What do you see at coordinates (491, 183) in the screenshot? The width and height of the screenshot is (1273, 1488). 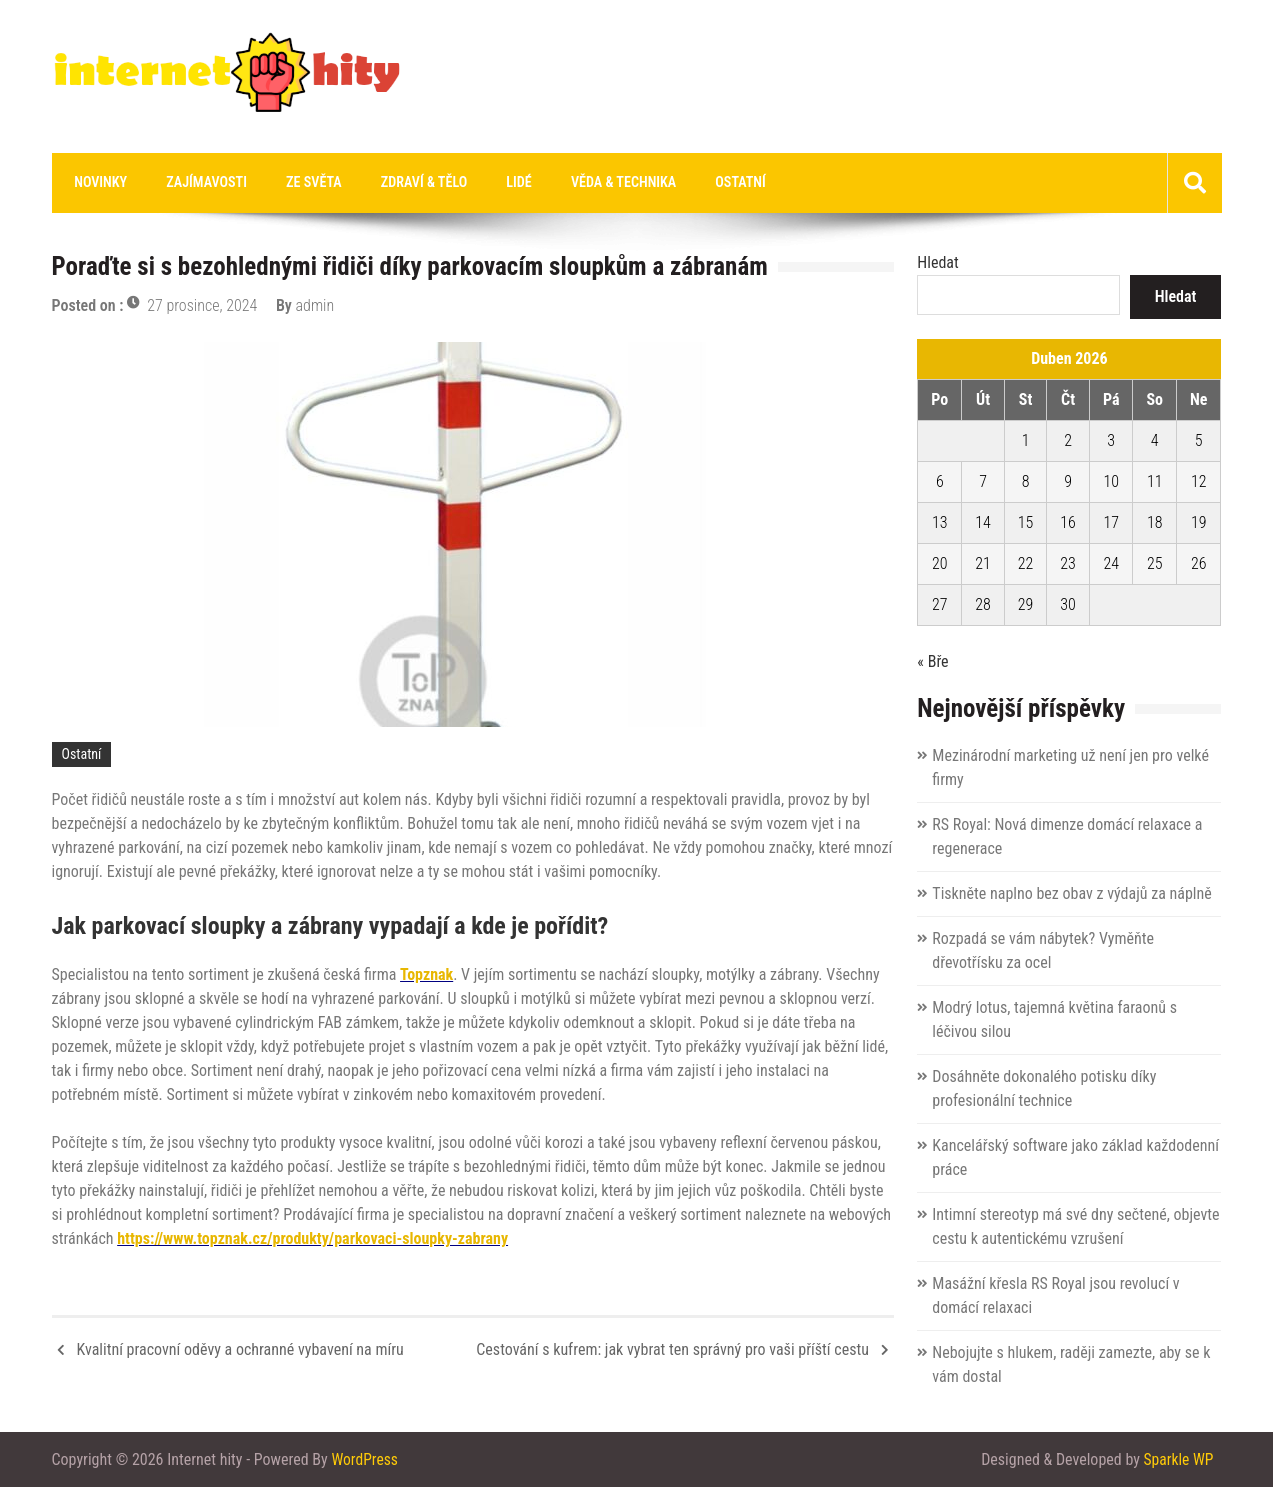 I see `Lidé` at bounding box center [491, 183].